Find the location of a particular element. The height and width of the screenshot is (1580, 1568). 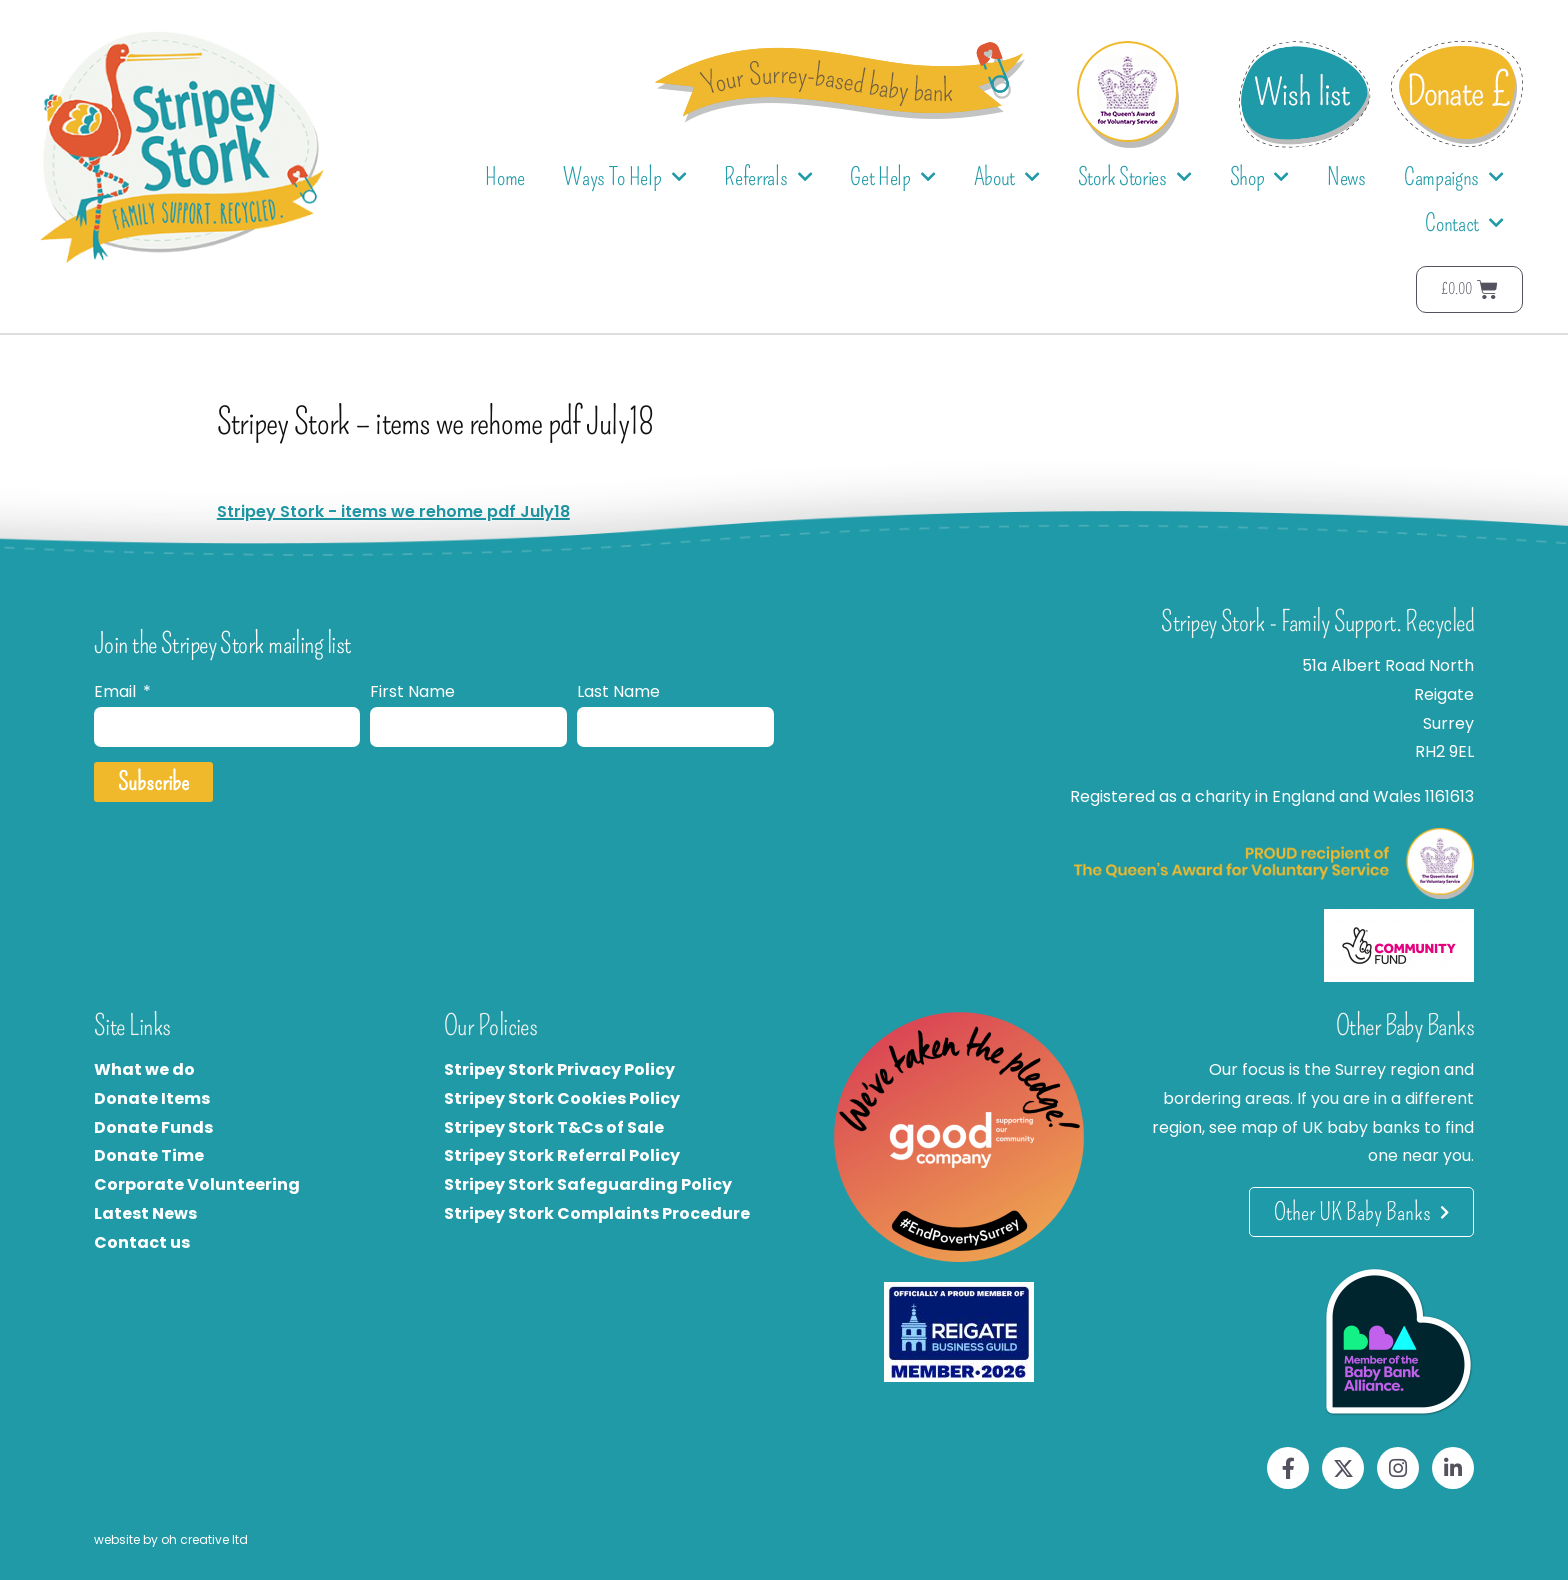

Contact is located at coordinates (1464, 223).